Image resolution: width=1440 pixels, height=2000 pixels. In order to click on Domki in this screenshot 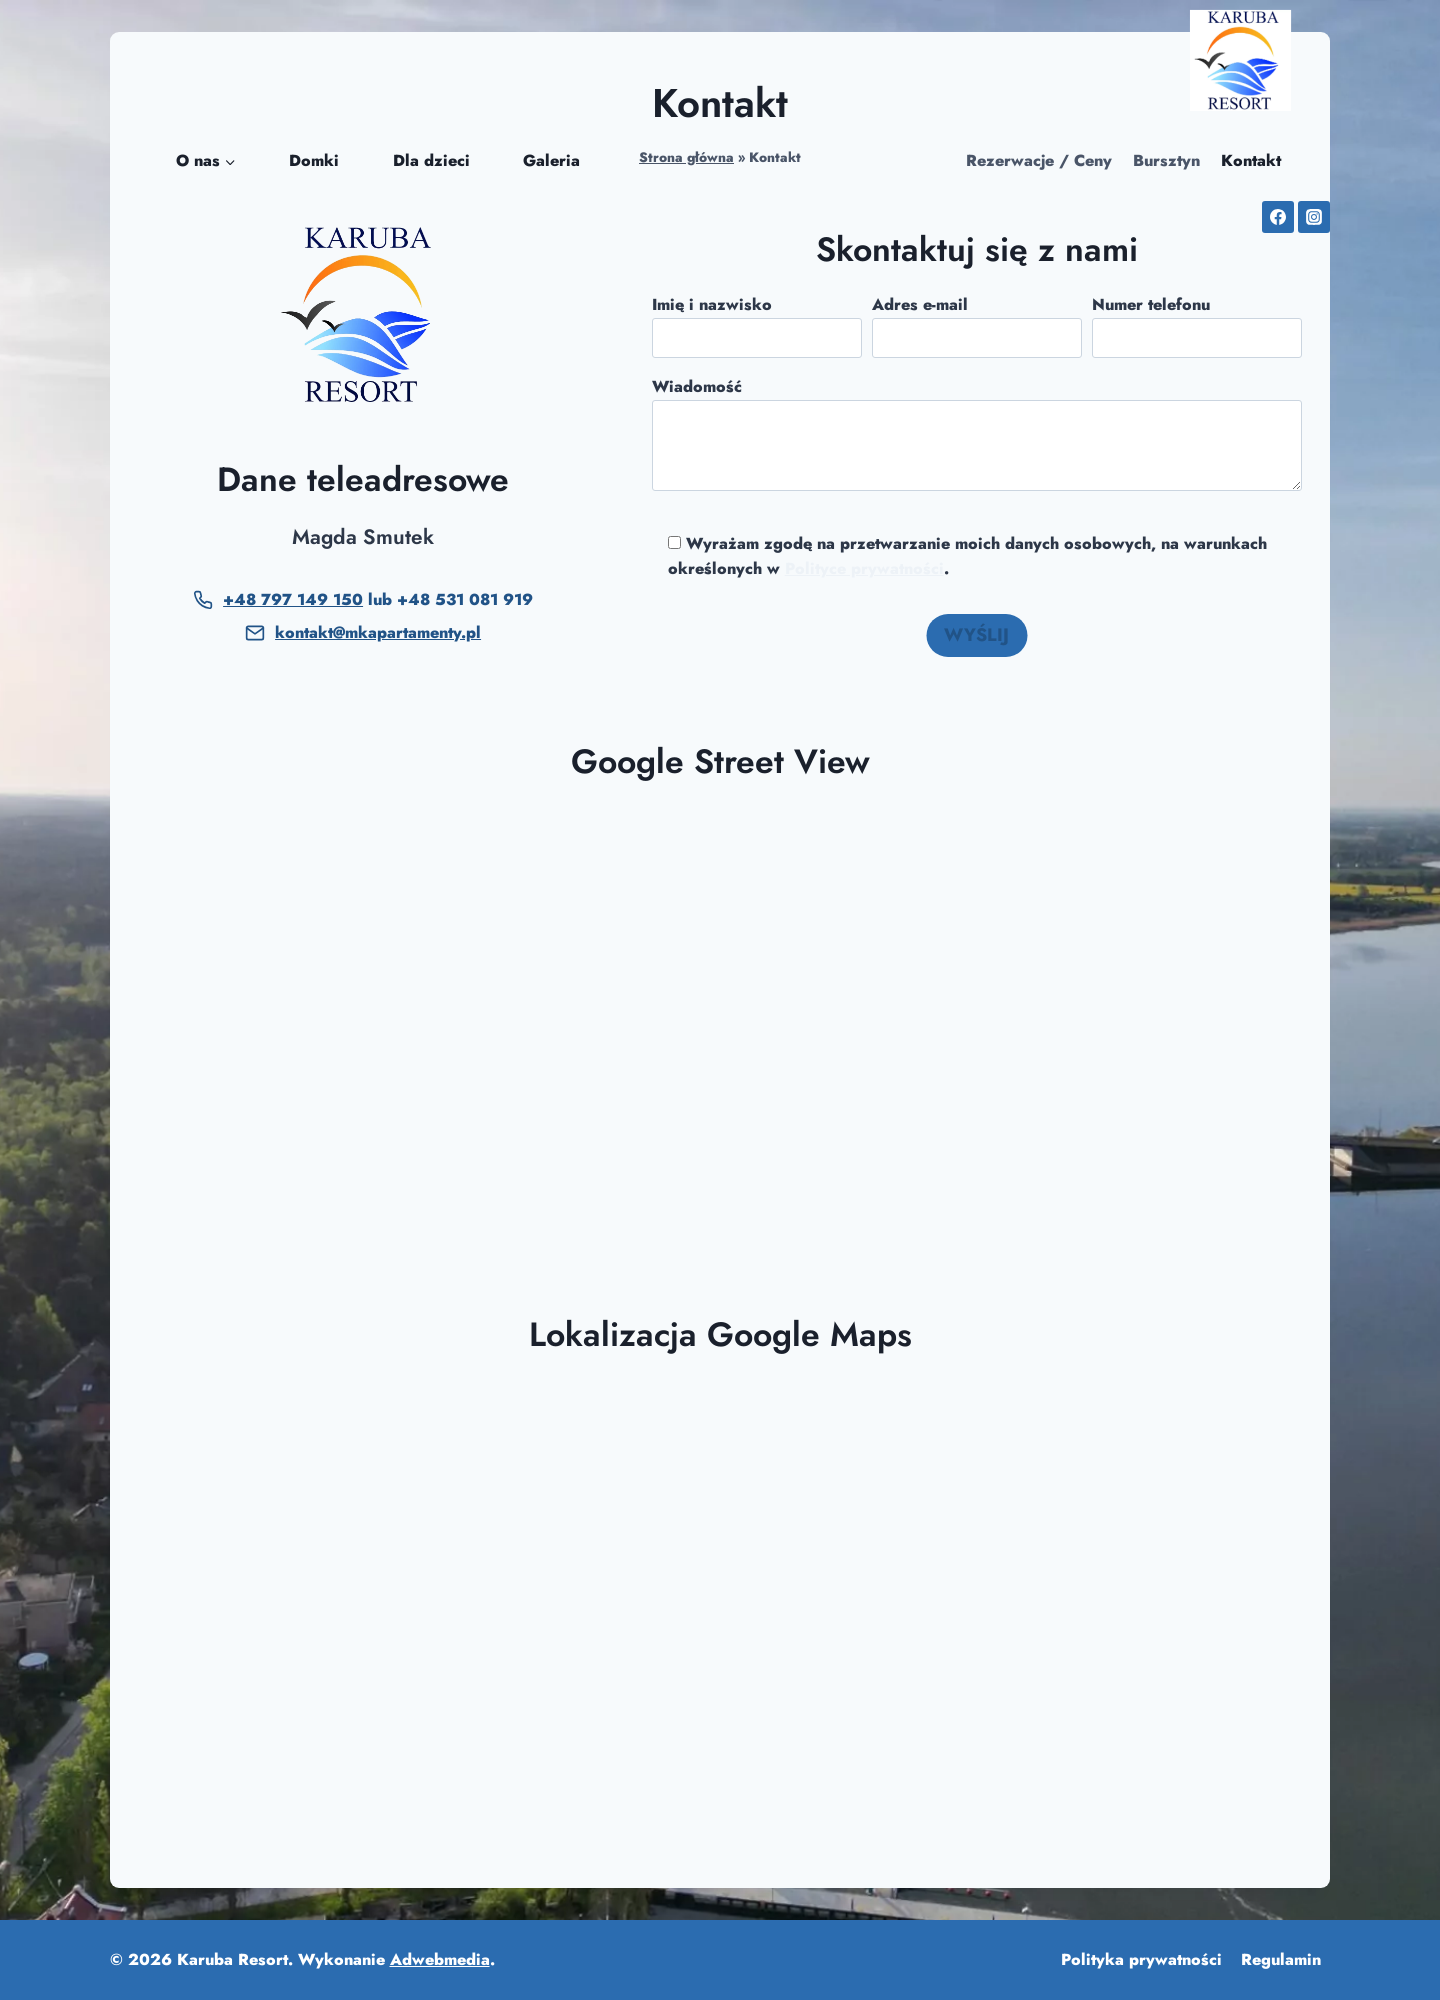, I will do `click(314, 160)`.